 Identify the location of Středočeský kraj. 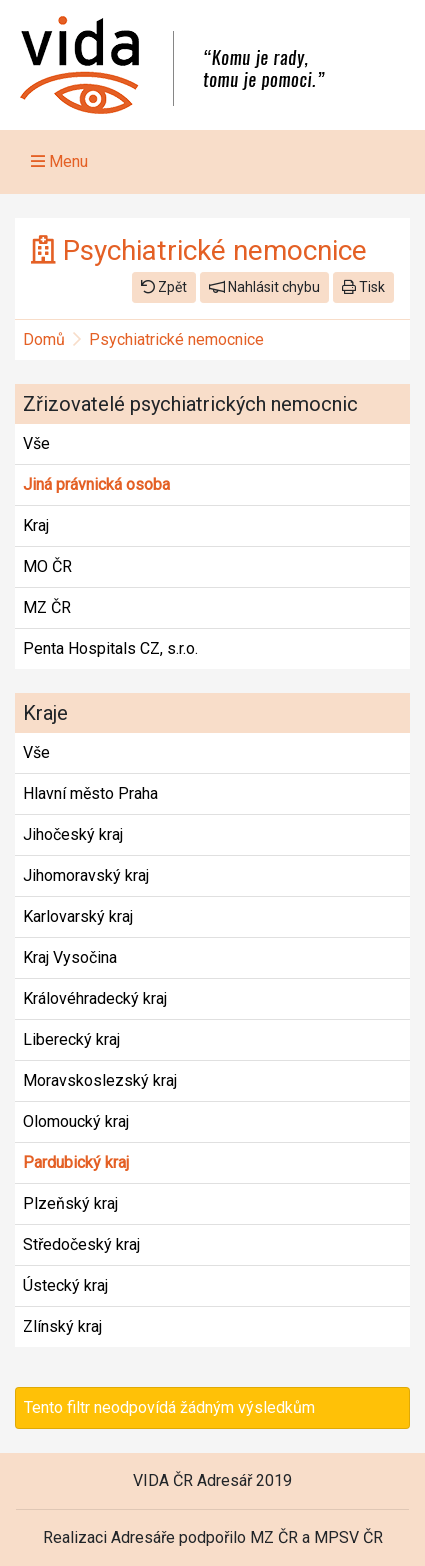
(81, 1244).